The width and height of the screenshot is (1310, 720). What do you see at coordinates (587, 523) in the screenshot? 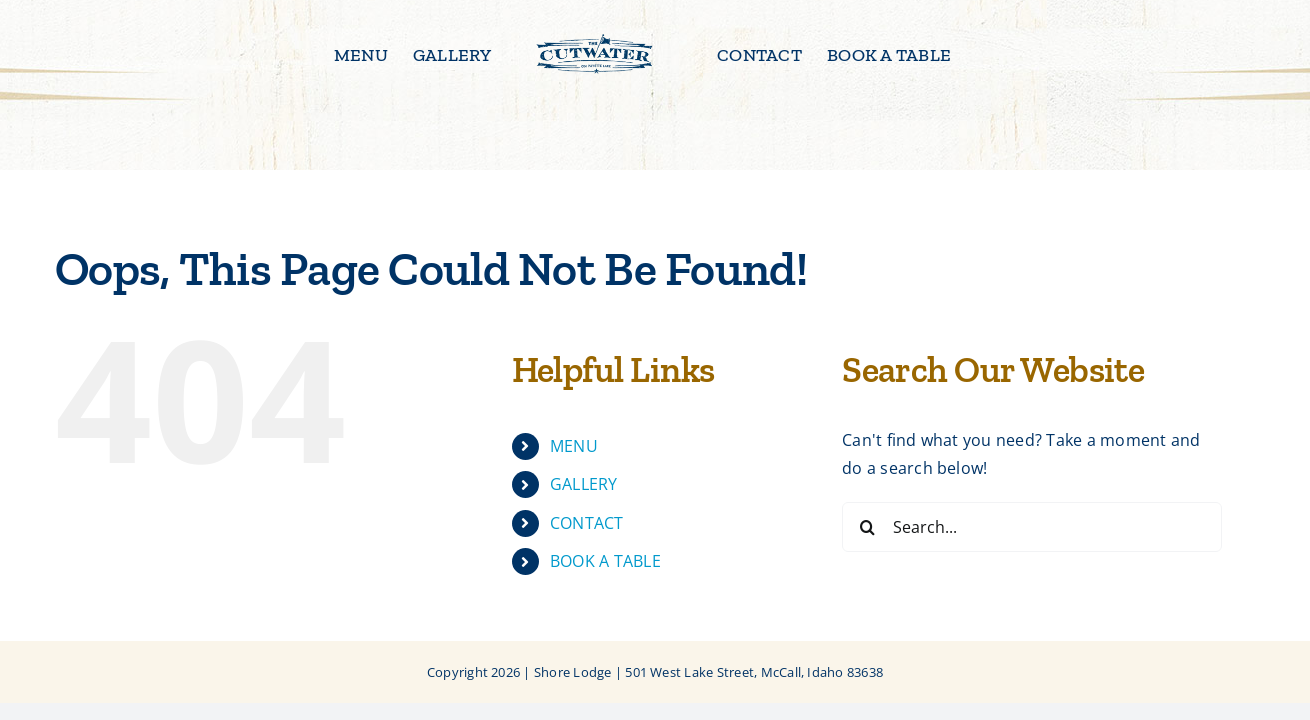
I see `CONTACT` at bounding box center [587, 523].